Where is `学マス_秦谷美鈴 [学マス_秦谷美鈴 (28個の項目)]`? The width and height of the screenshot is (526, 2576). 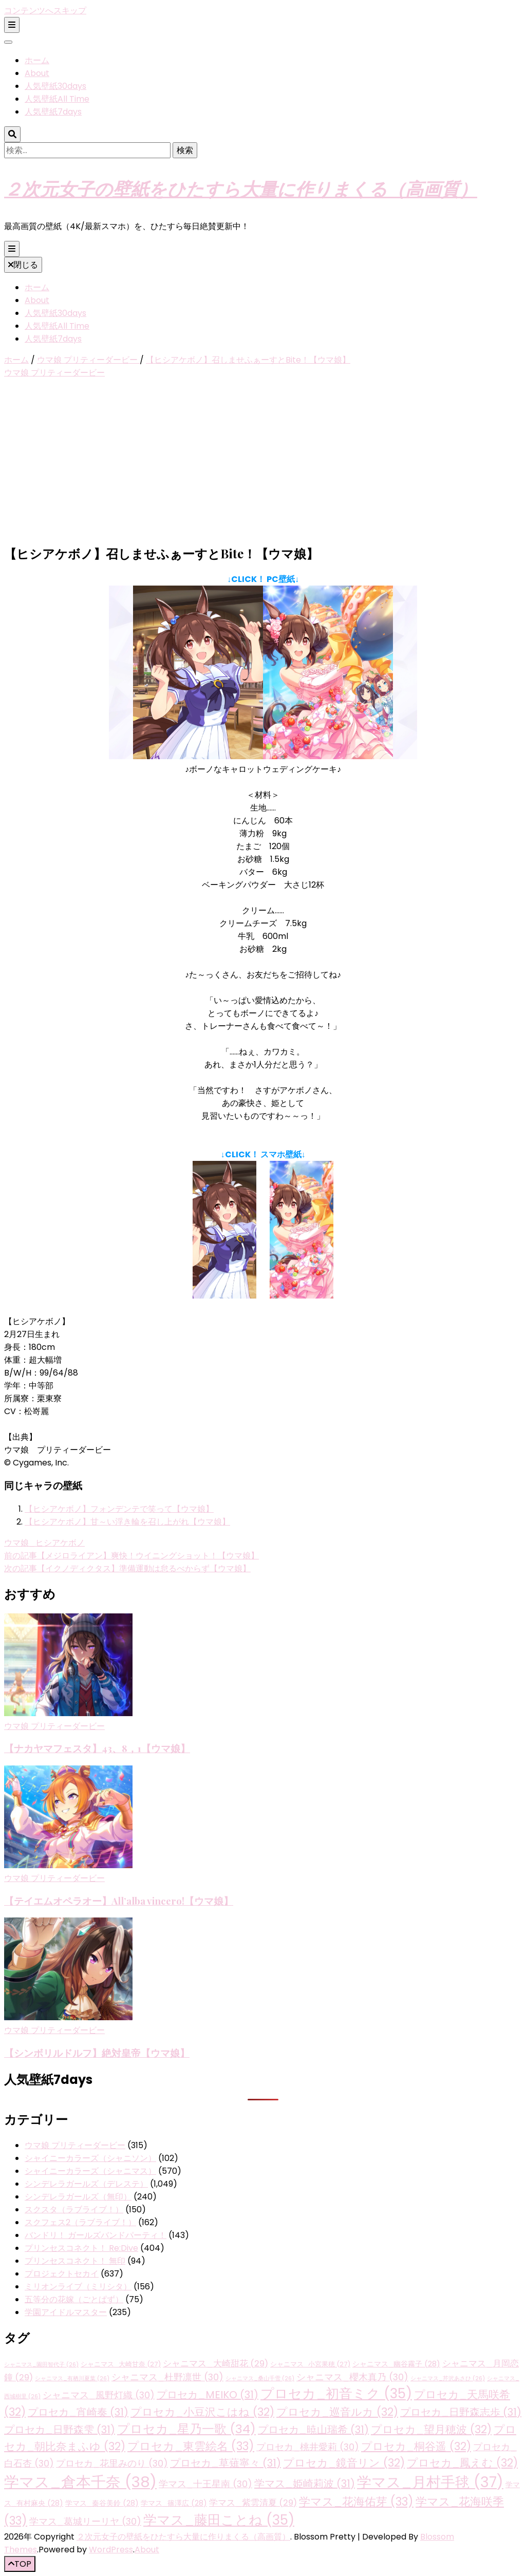 学マス_秦谷美鈴 [学マス_秦谷美鈴 (28個の項目)] is located at coordinates (102, 2503).